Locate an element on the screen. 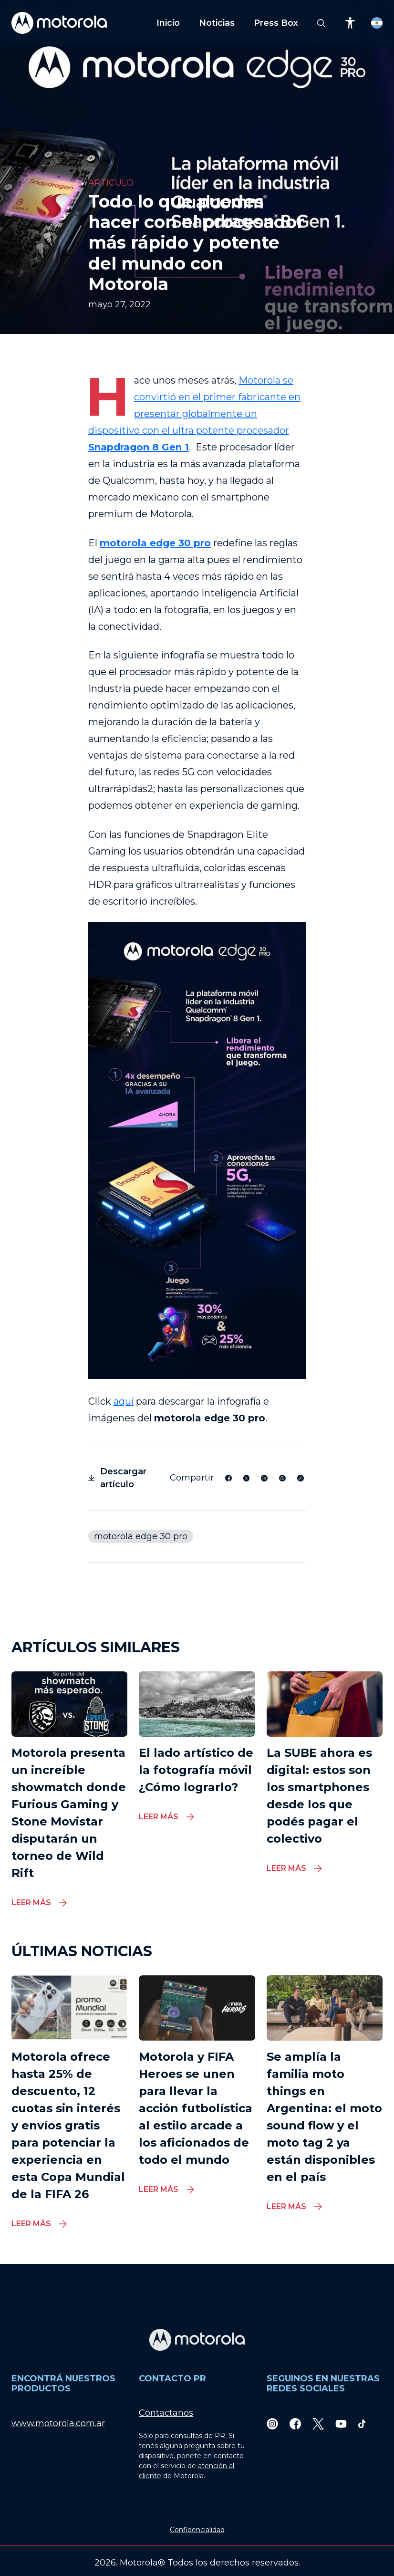 The height and width of the screenshot is (2576, 394). [Twitter] is located at coordinates (318, 2423).